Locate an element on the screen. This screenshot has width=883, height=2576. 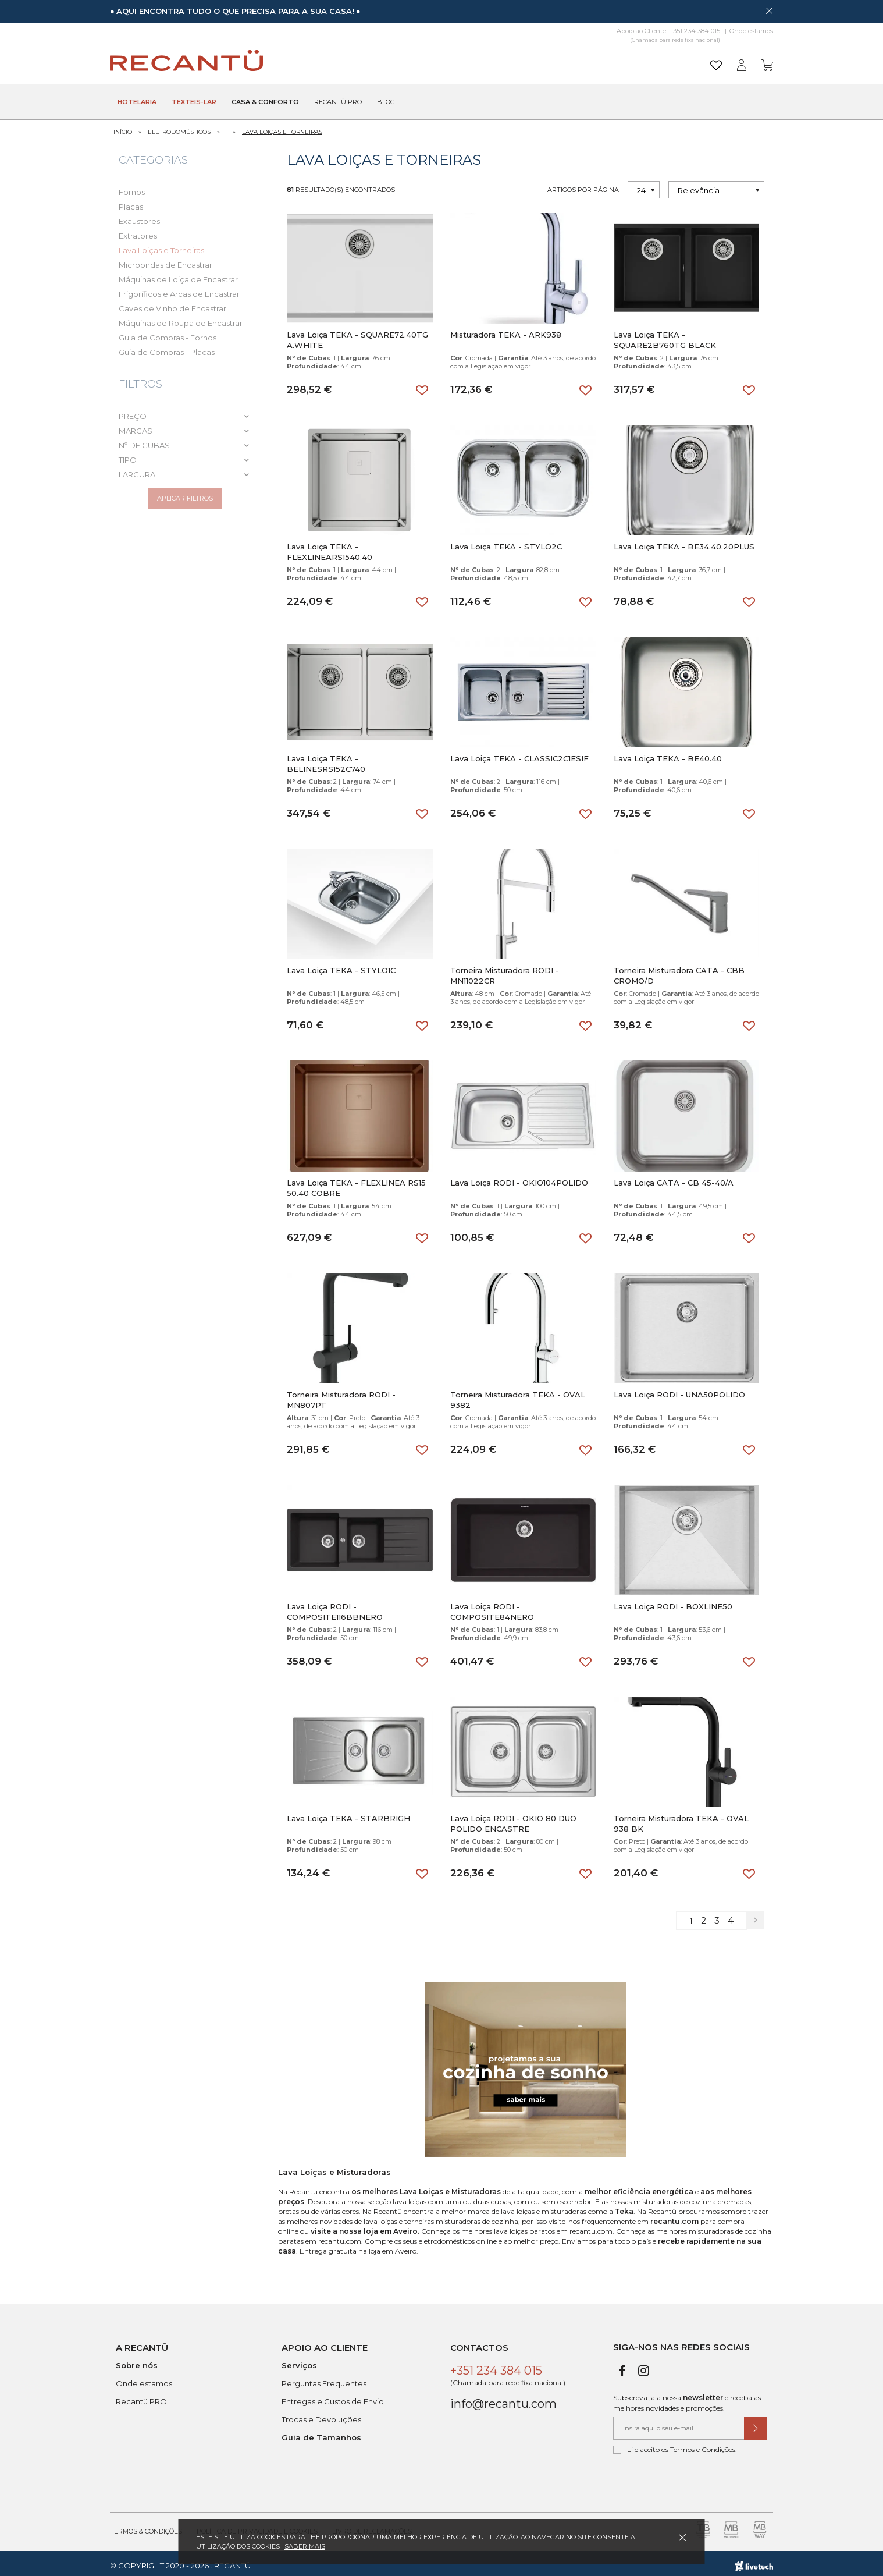
Placas is located at coordinates (131, 201).